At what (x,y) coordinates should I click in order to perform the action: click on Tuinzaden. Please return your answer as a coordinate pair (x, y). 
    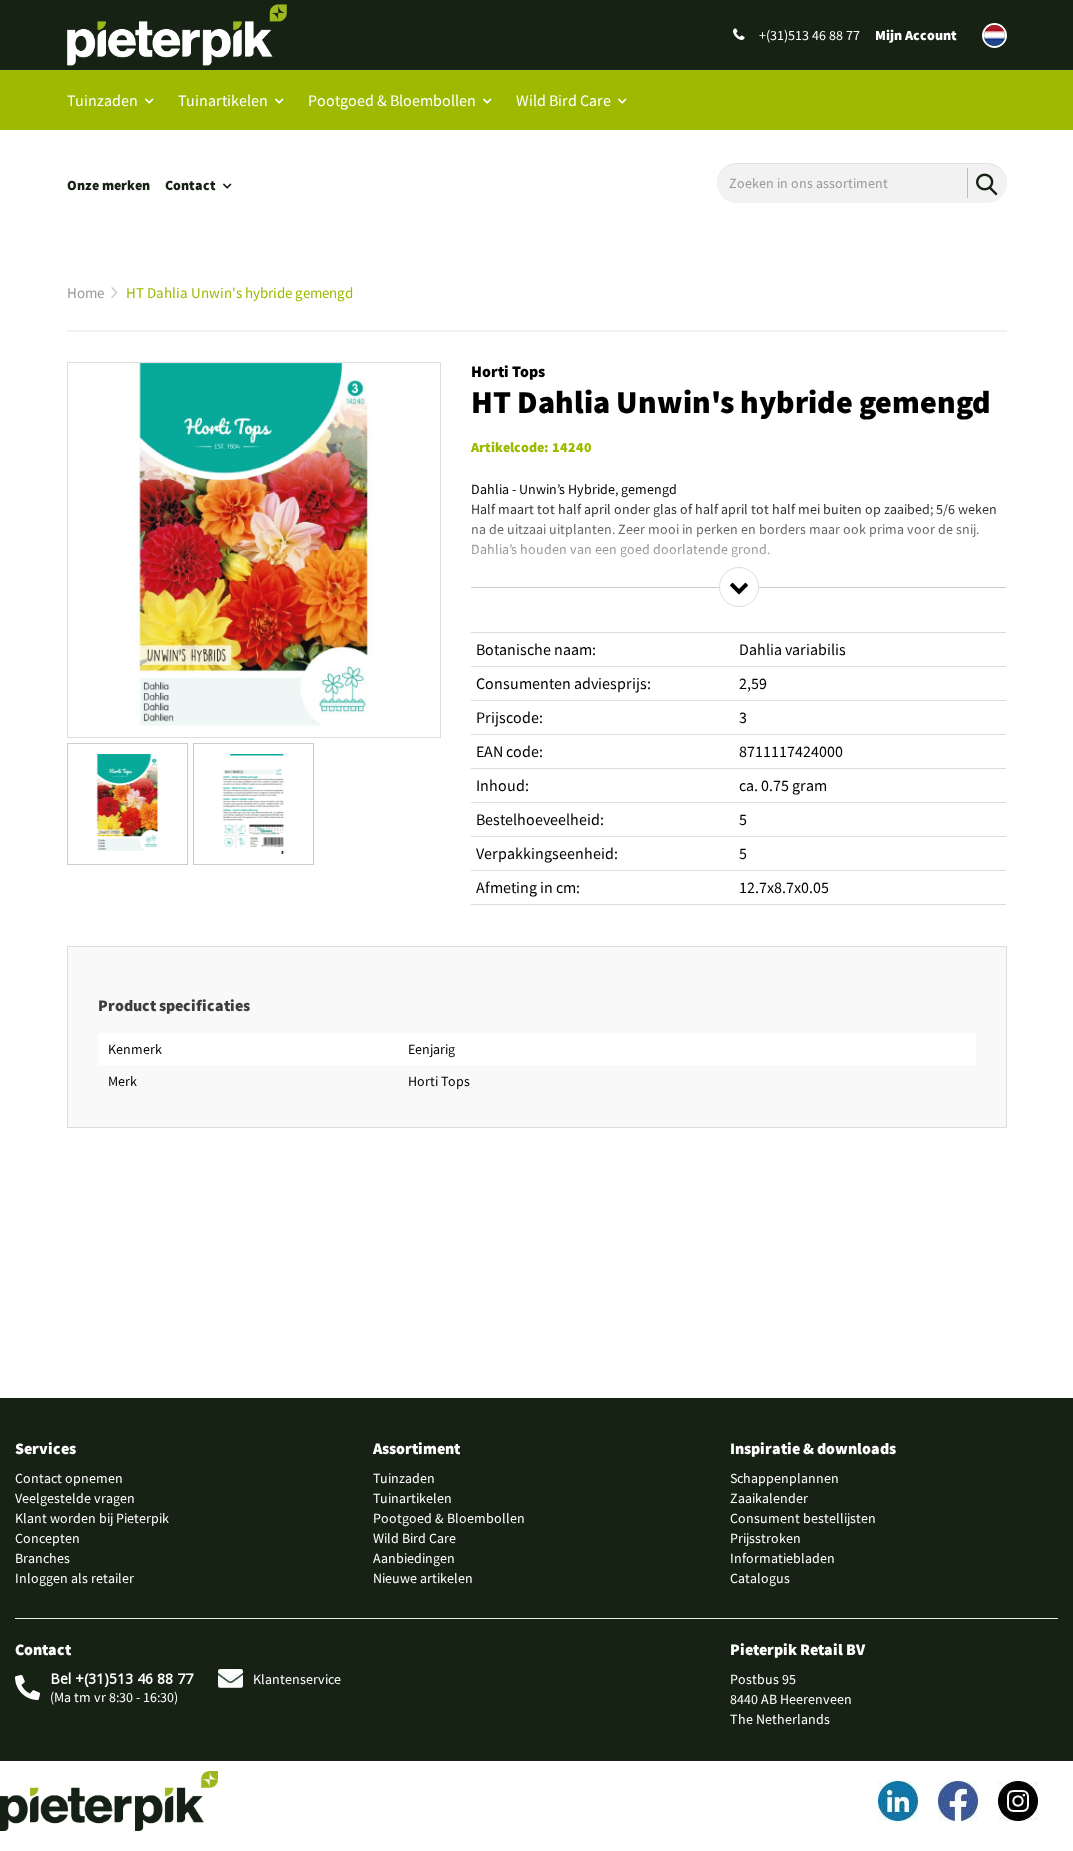
    Looking at the image, I should click on (102, 100).